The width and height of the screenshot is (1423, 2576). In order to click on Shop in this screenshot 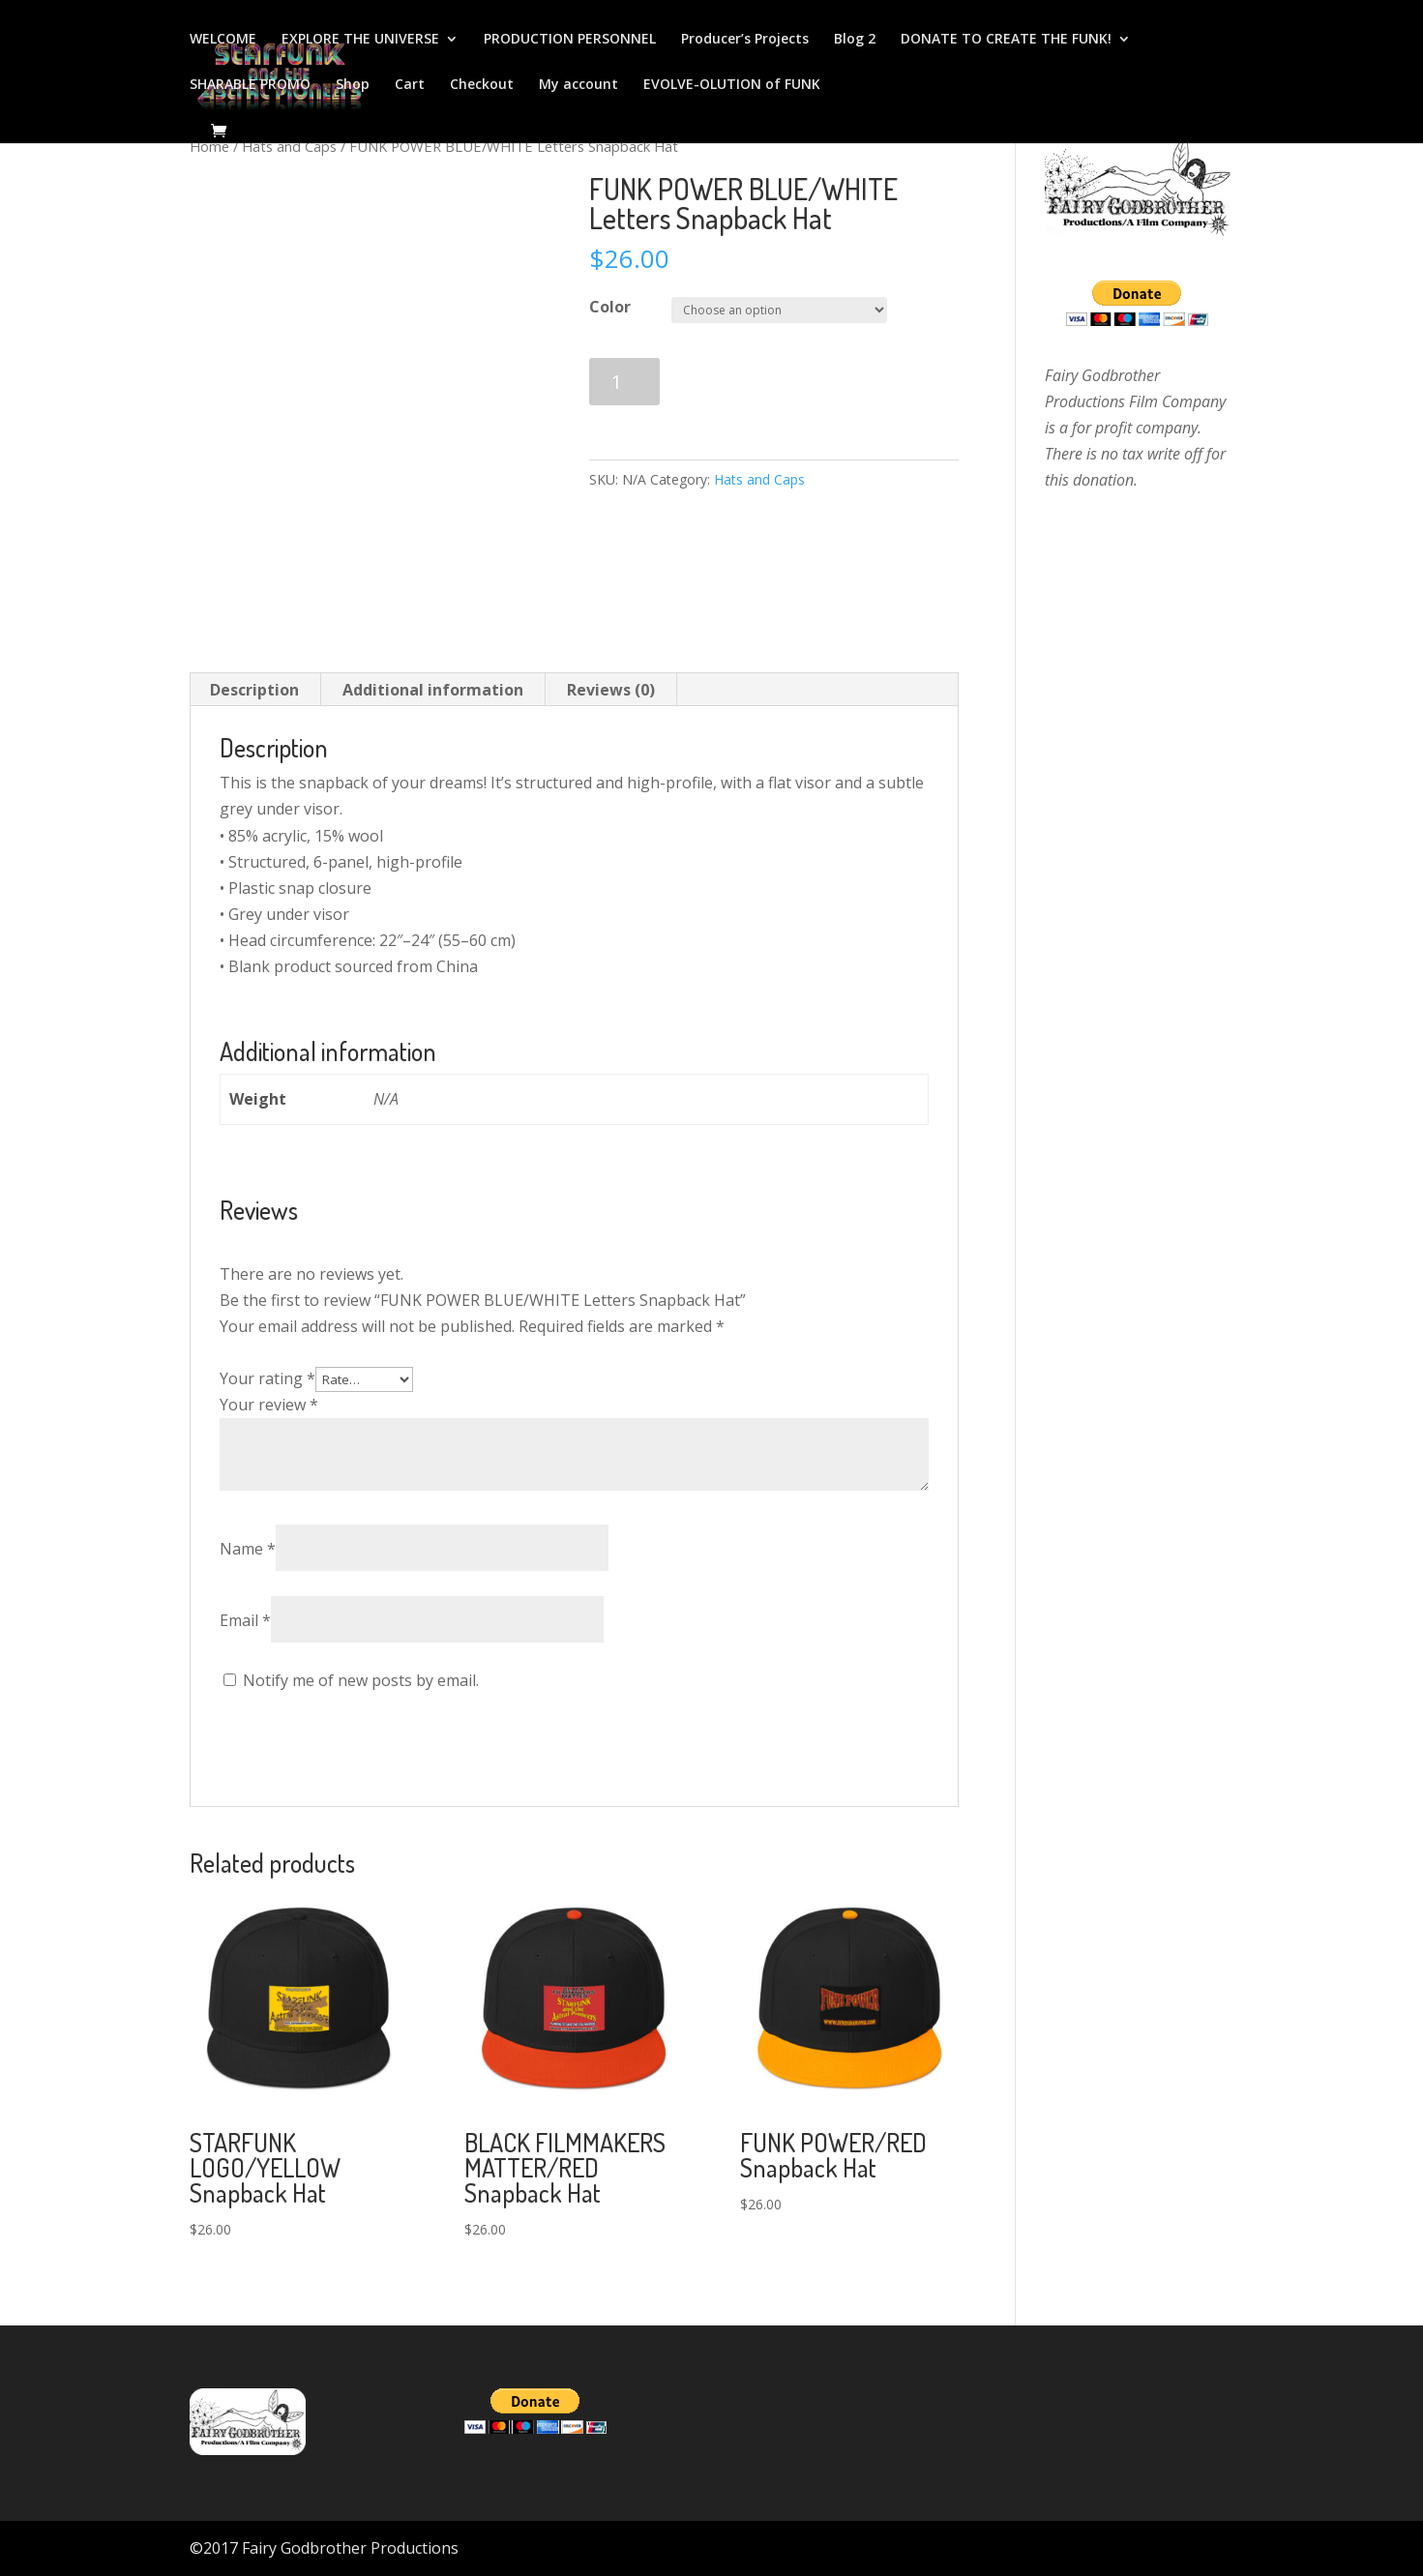, I will do `click(353, 85)`.